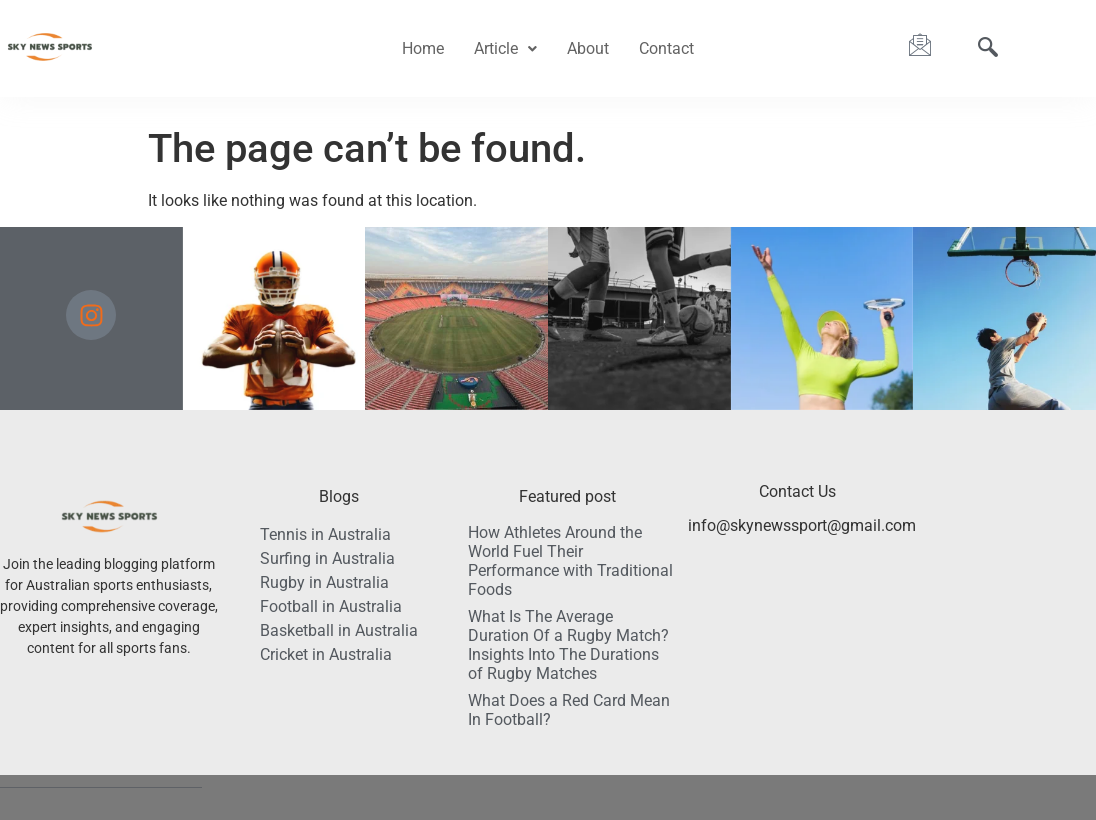  What do you see at coordinates (988, 49) in the screenshot?
I see `[navsearch-button]` at bounding box center [988, 49].